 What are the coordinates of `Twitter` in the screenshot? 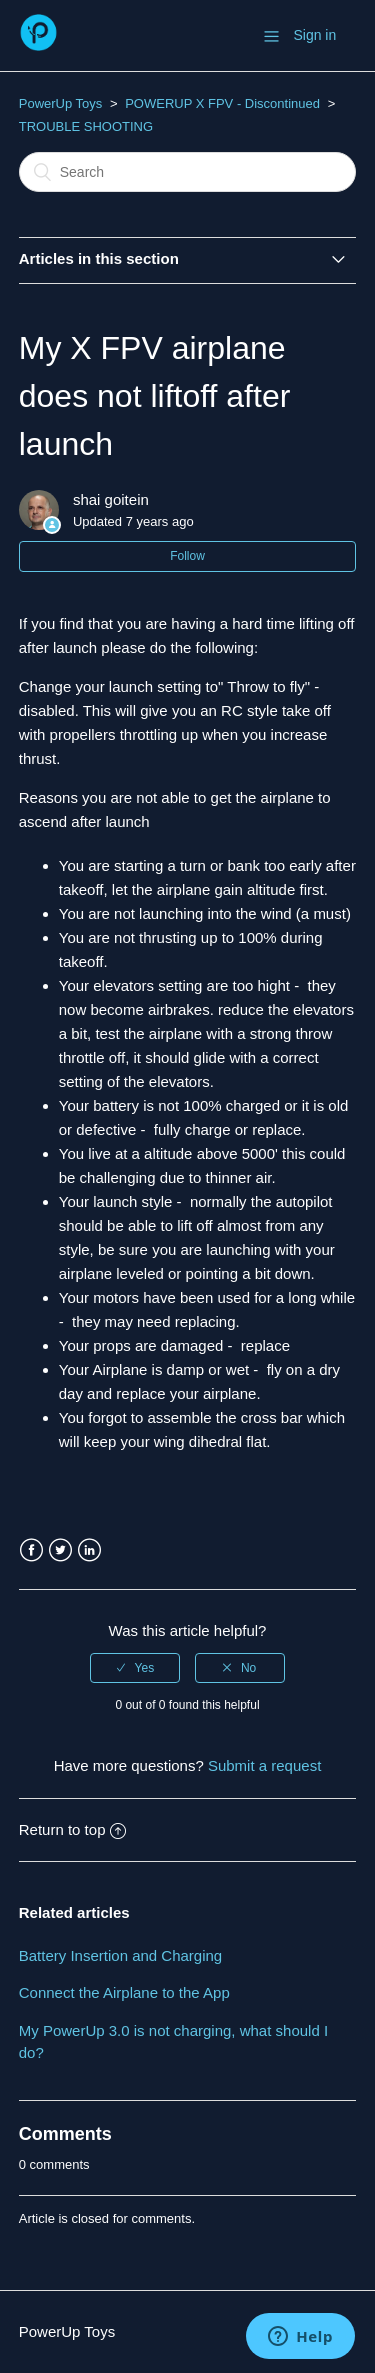 It's located at (60, 1550).